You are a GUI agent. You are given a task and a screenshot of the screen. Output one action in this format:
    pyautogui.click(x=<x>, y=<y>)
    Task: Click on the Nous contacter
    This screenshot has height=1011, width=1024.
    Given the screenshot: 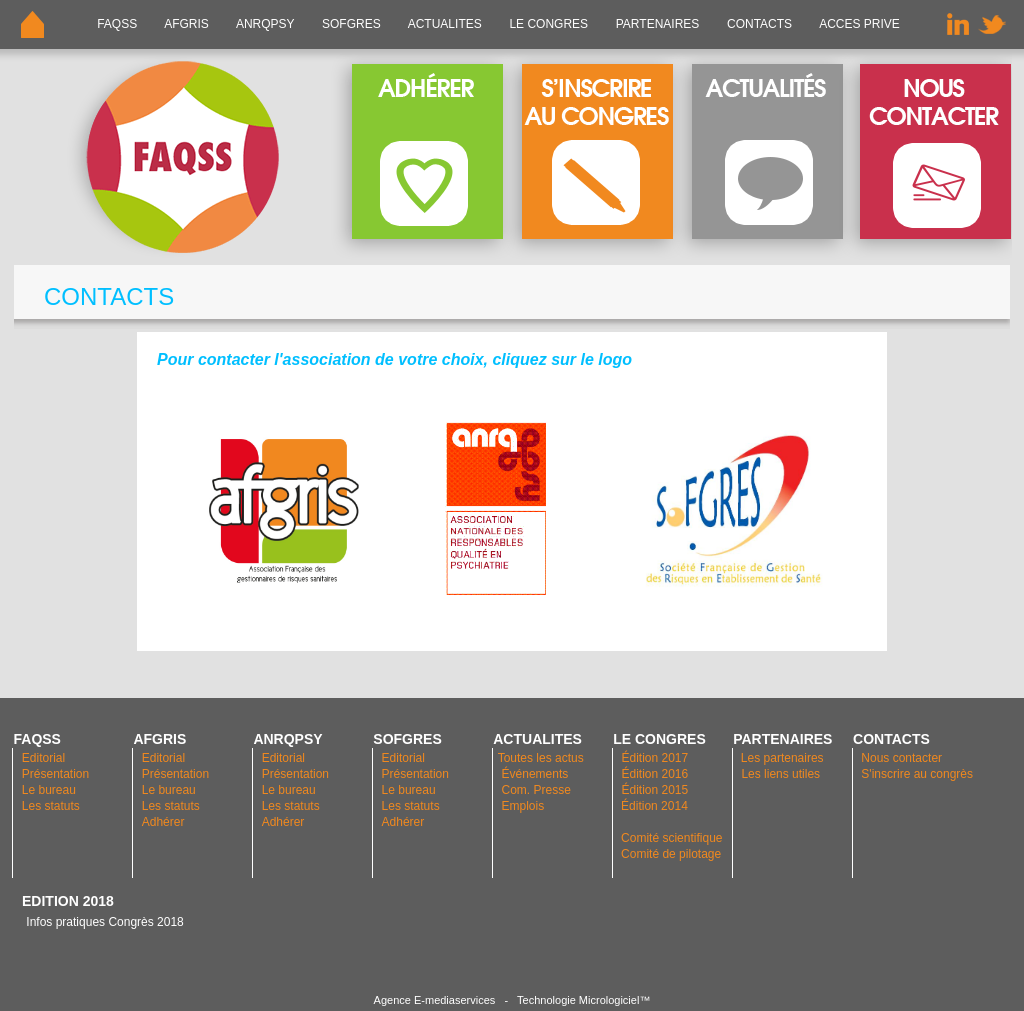 What is the action you would take?
    pyautogui.click(x=901, y=758)
    